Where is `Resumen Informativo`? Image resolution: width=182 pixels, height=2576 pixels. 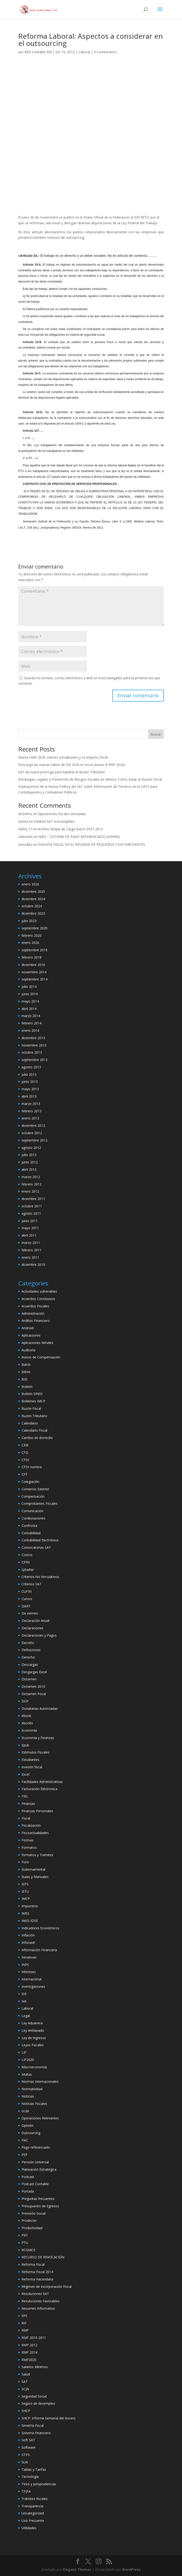
Resumen Informativo is located at coordinates (38, 2308).